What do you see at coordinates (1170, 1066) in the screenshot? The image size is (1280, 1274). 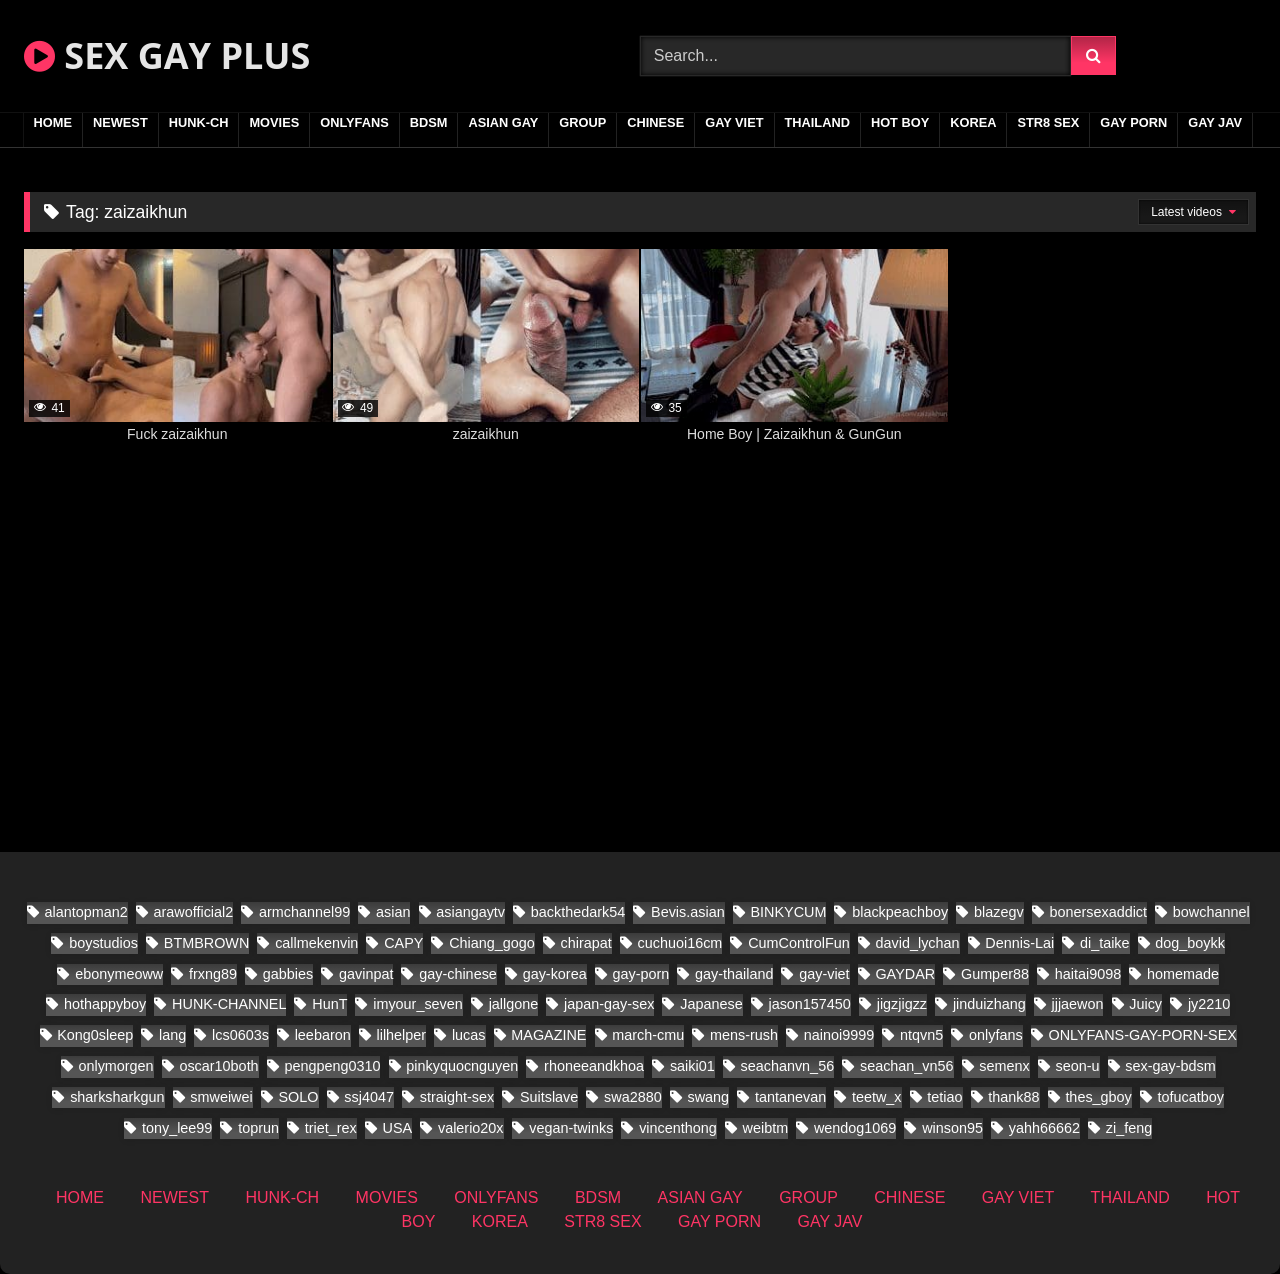 I see `sex-gay-bdsm [sex-gay-bdsm (16 items)]` at bounding box center [1170, 1066].